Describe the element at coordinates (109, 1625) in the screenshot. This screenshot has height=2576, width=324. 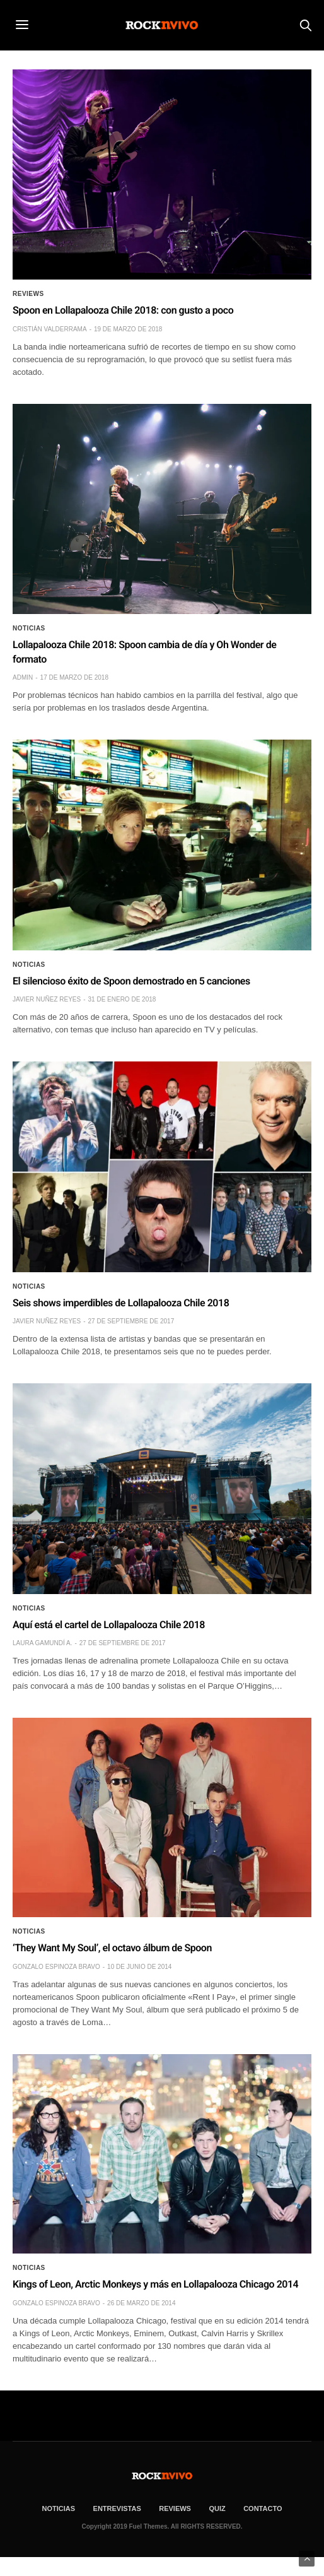
I see `Aquí está el cartel de Lollapalooza Chile 2018` at that location.